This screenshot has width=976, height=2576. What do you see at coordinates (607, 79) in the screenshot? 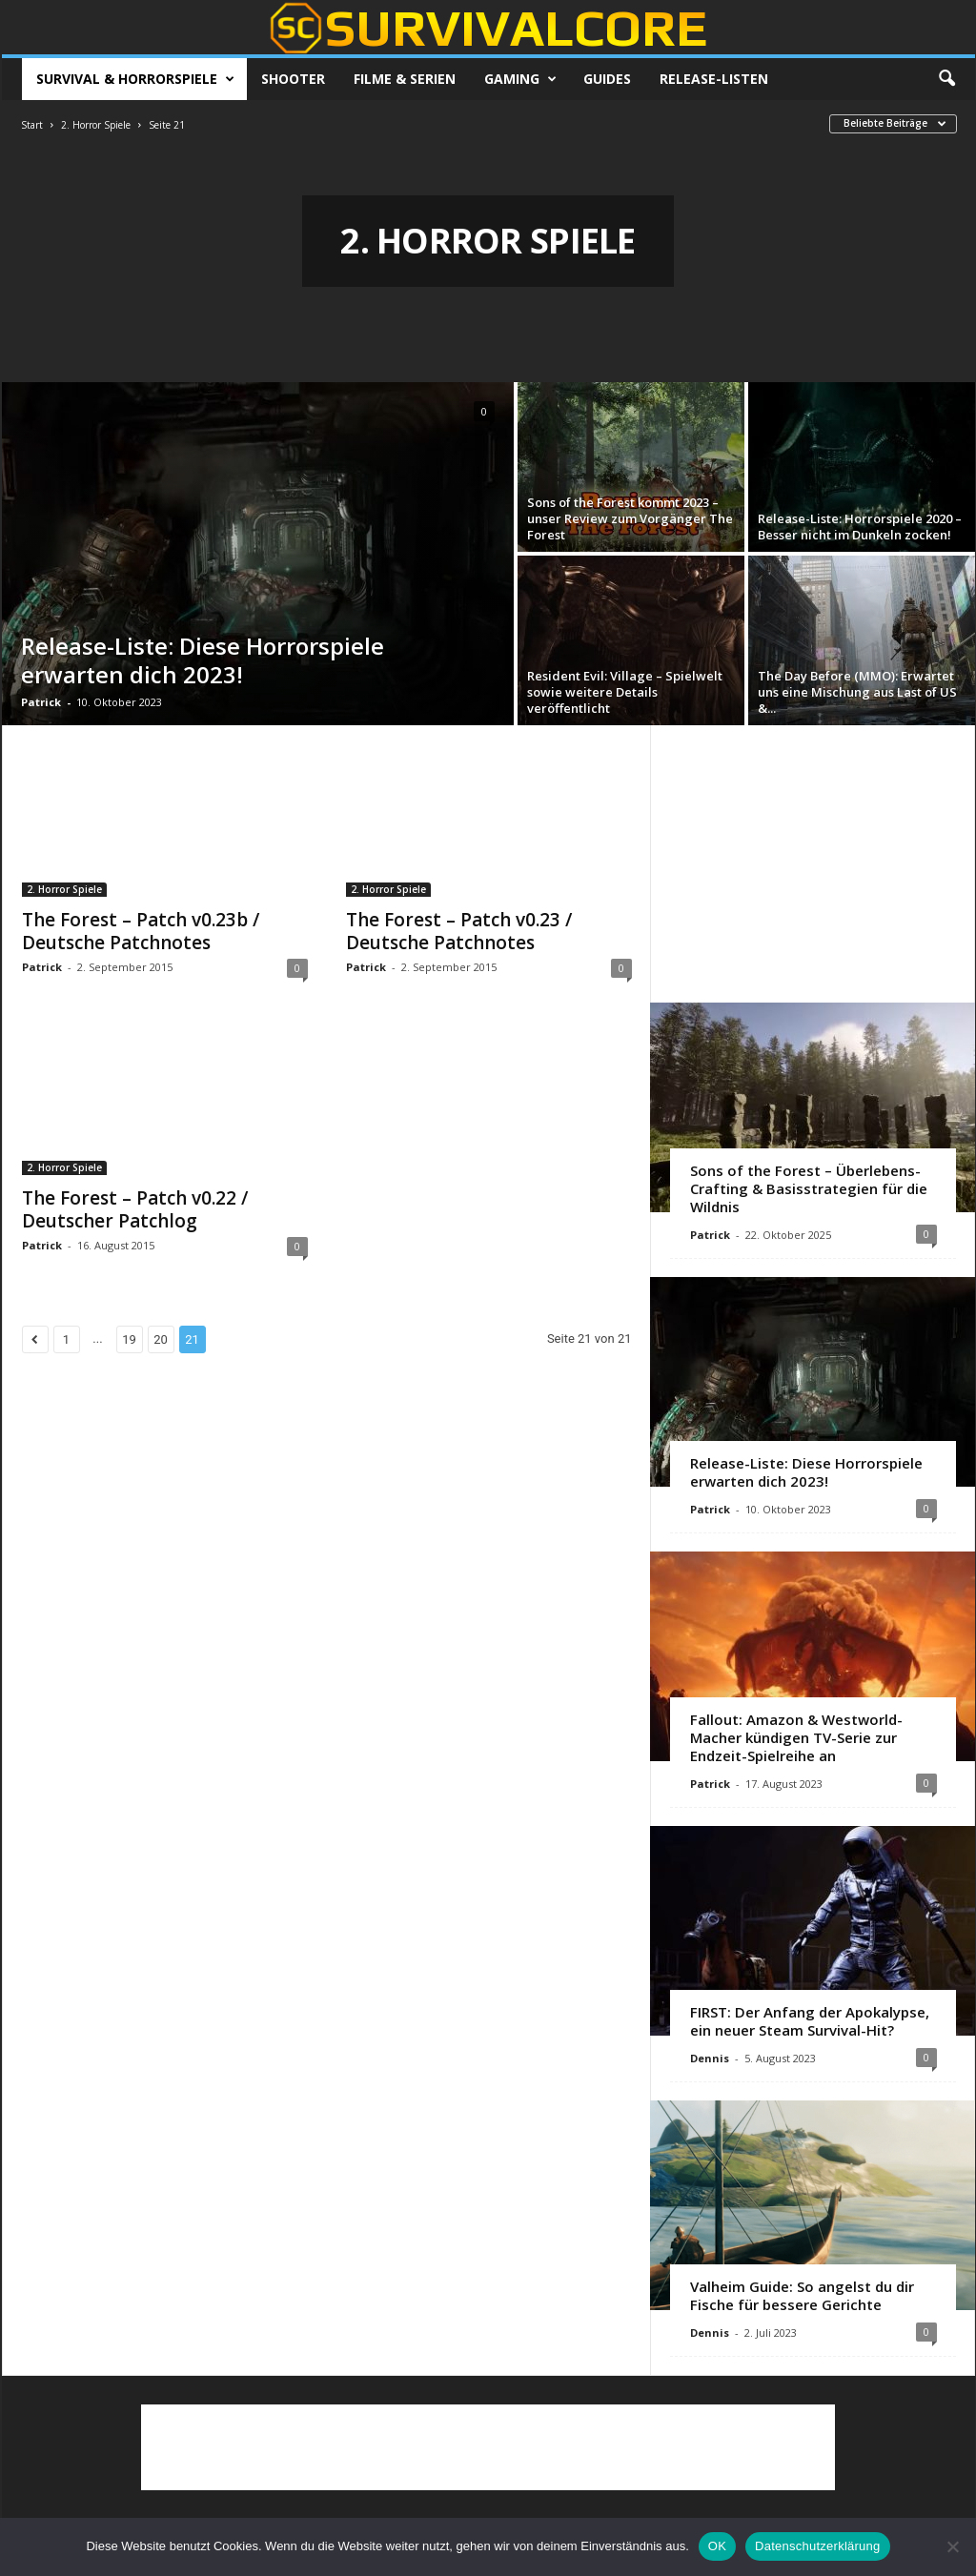
I see `Guides` at bounding box center [607, 79].